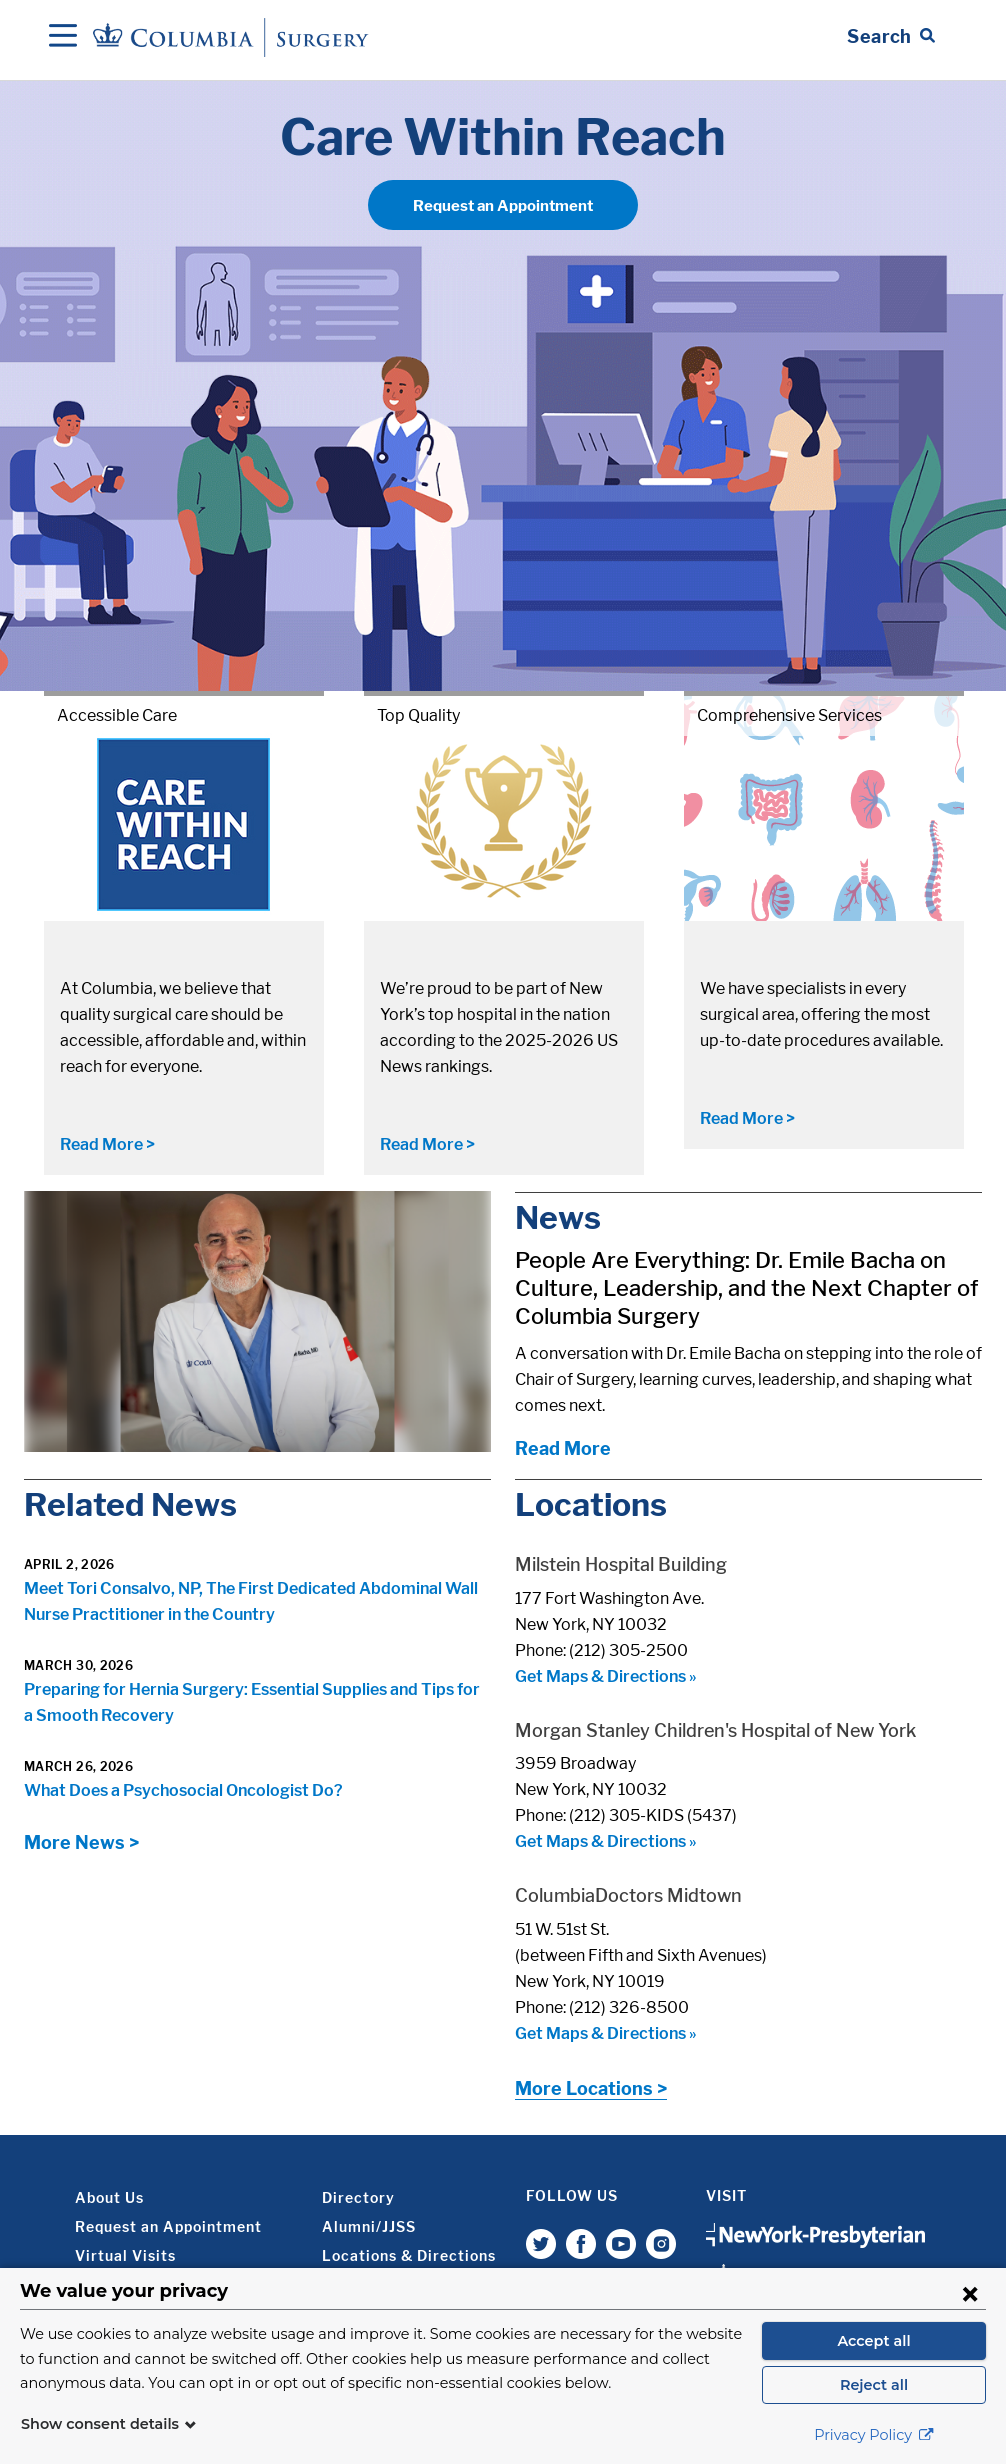  I want to click on Virtual Visits, so click(125, 2255).